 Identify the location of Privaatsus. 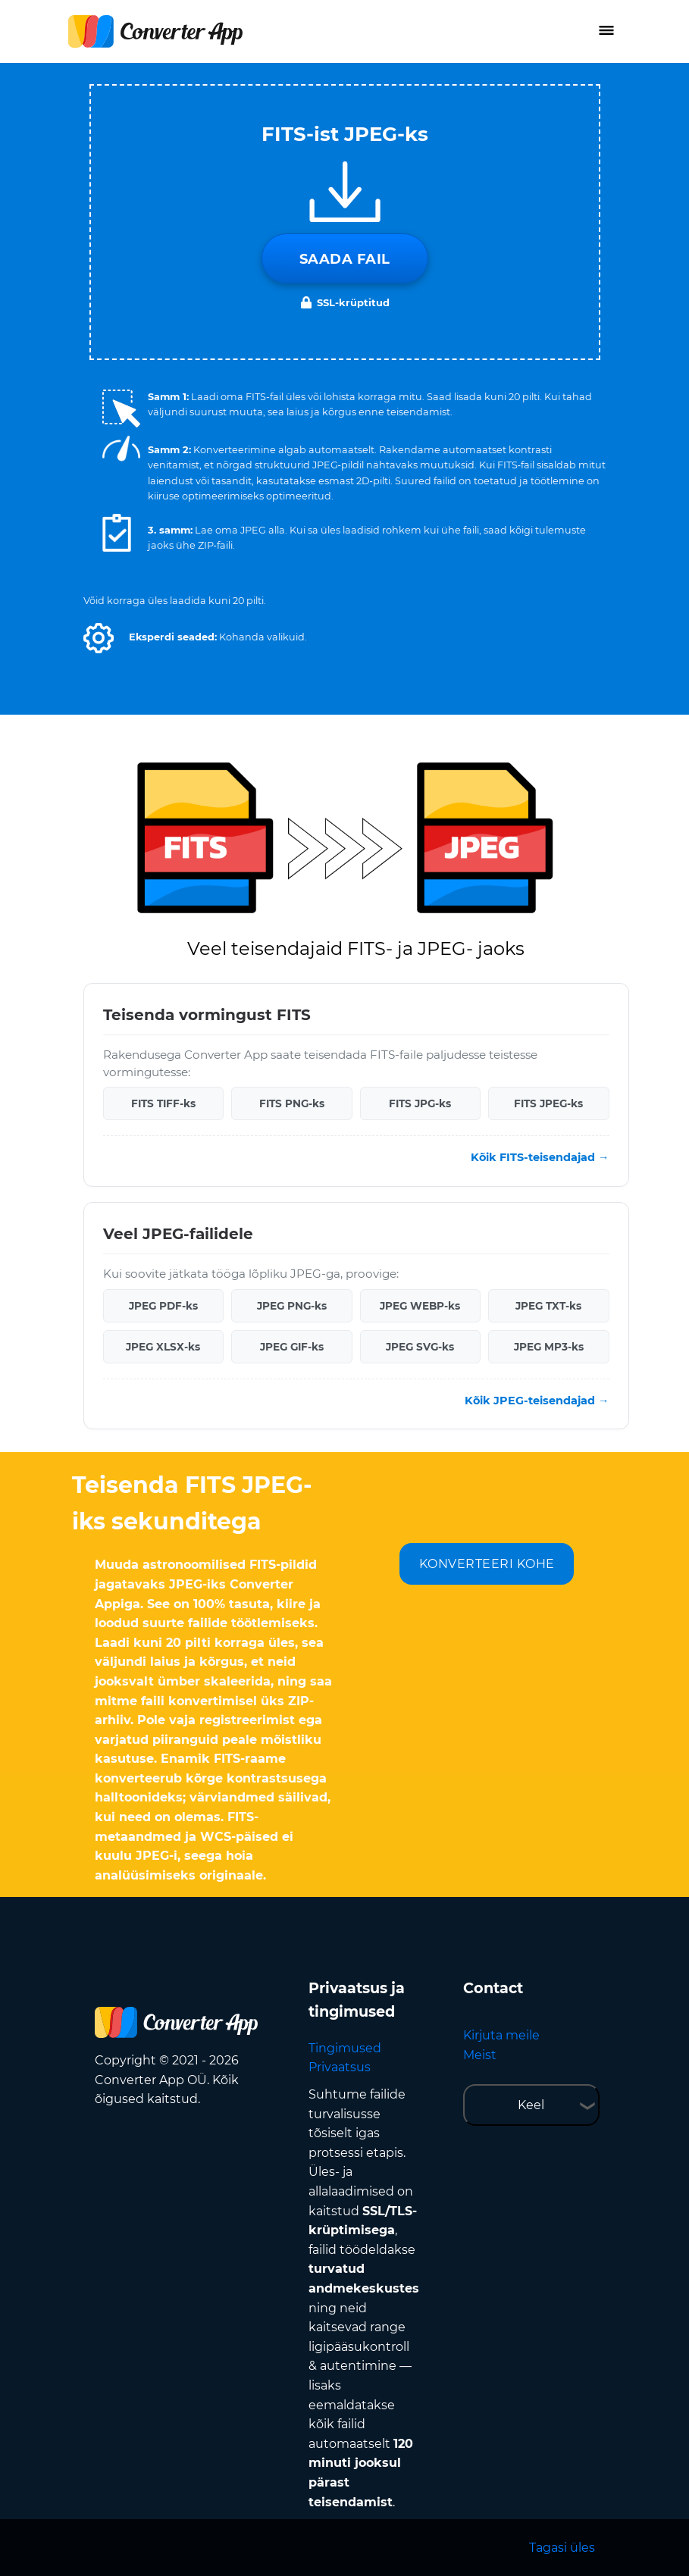
(339, 2067).